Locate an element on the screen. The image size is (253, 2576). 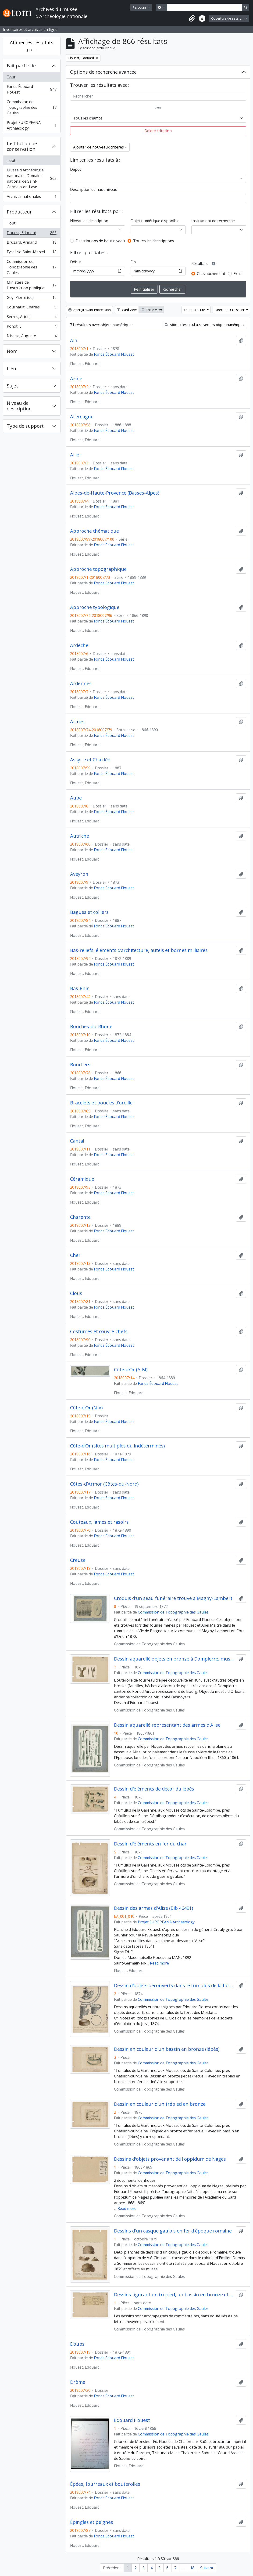
Institution de conservation is located at coordinates (22, 146).